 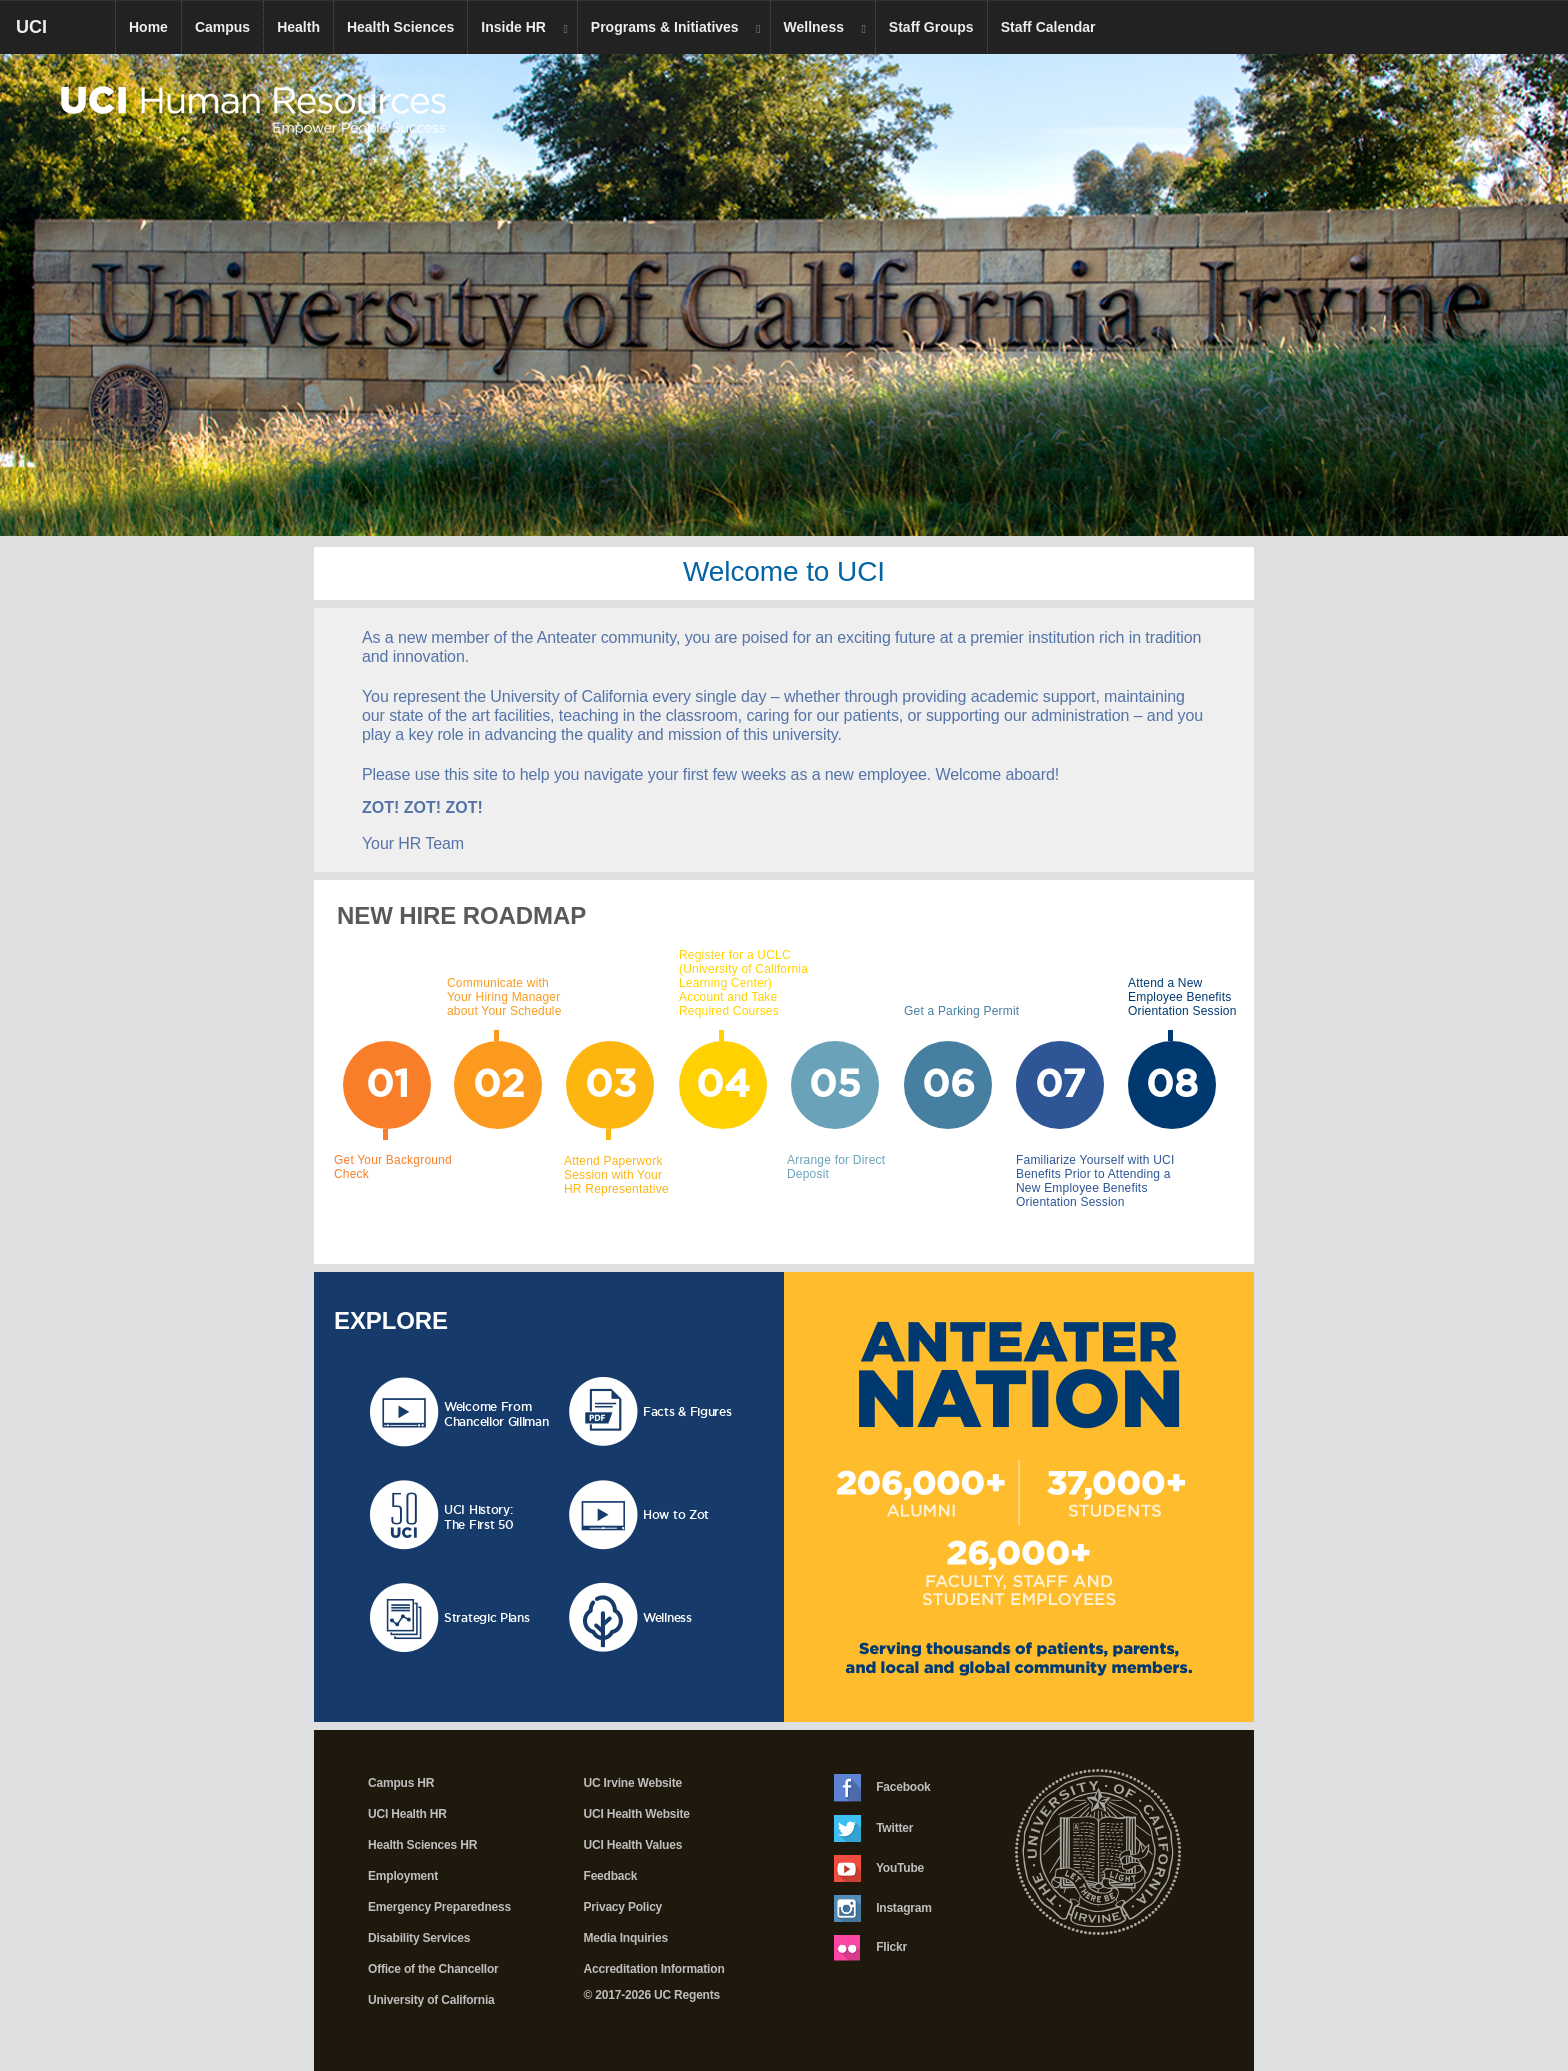 I want to click on YouTube, so click(x=879, y=1868).